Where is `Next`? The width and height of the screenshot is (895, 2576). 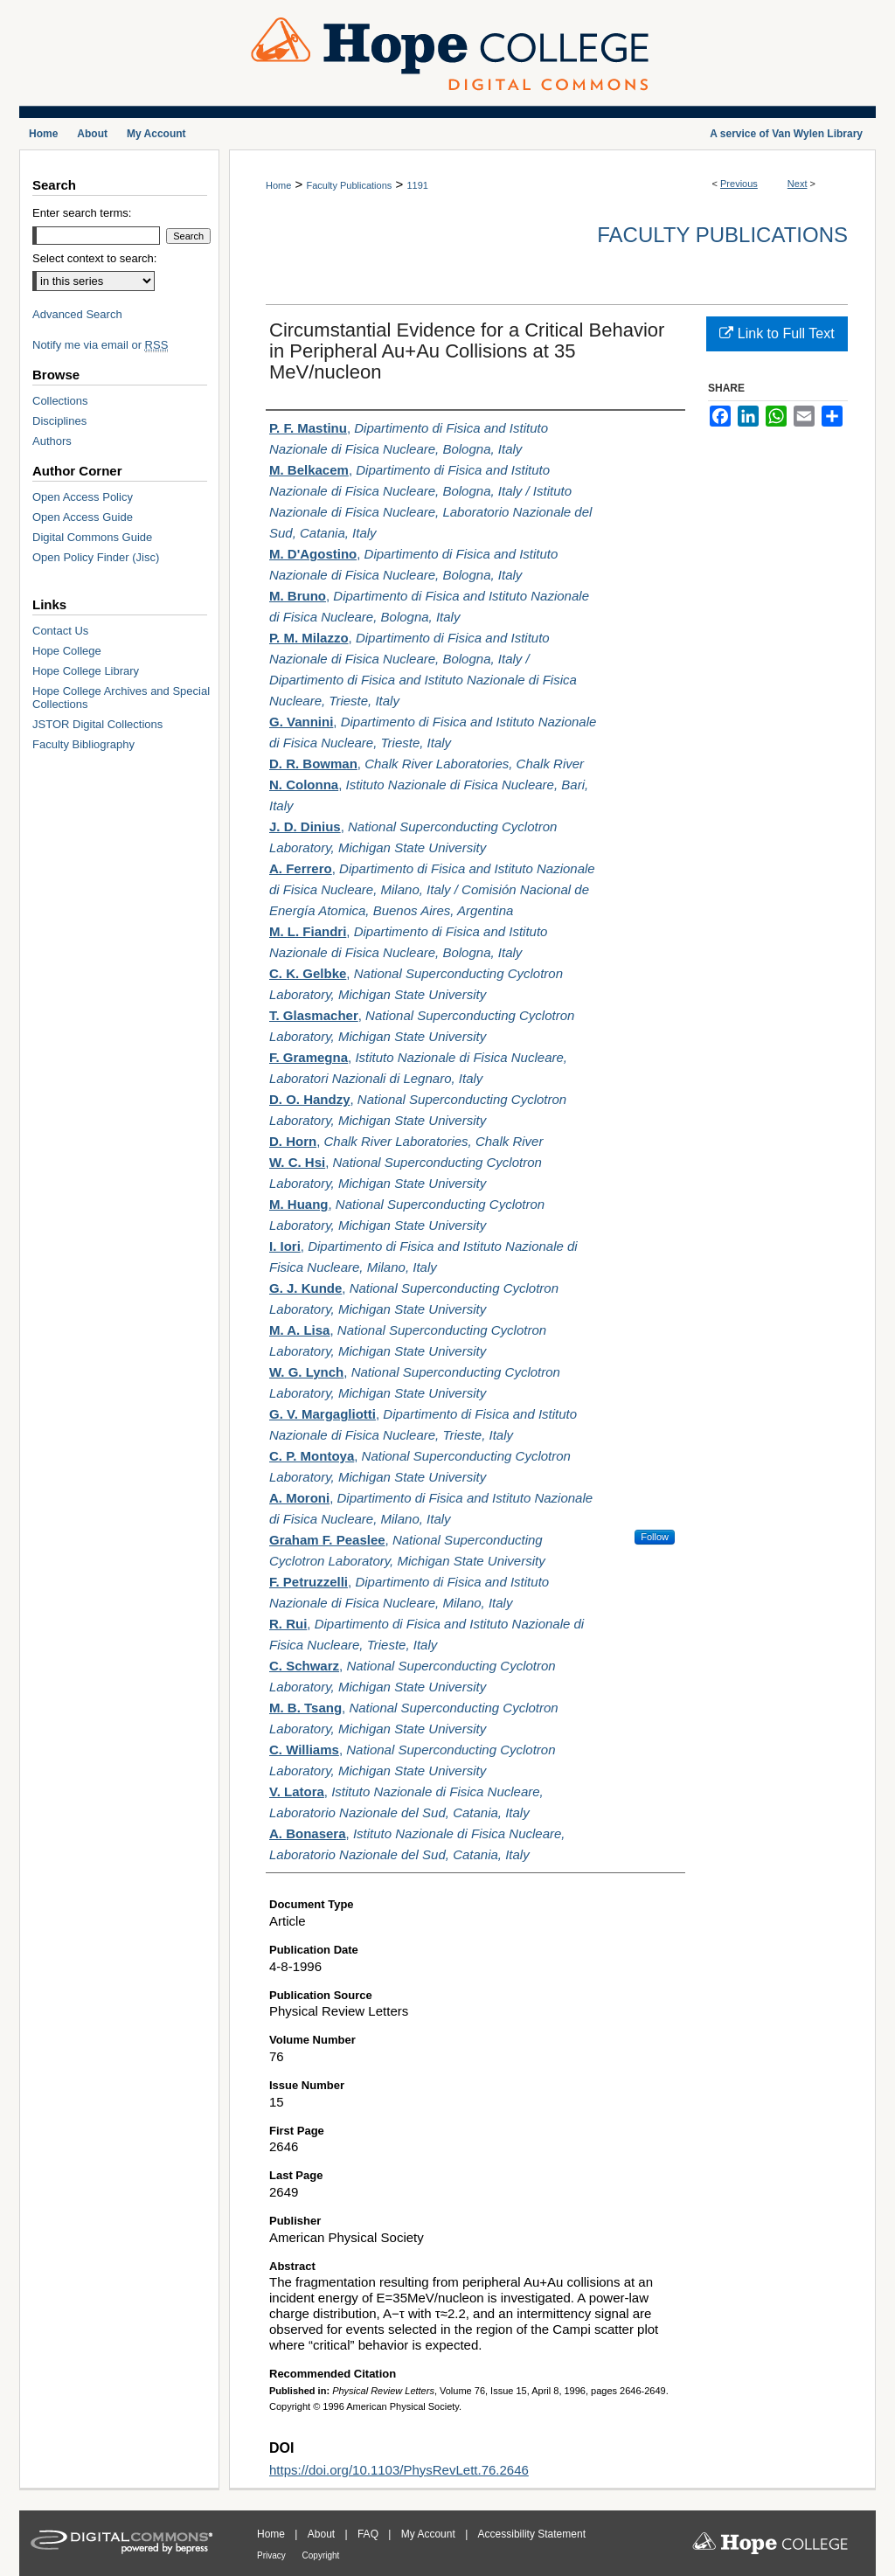 Next is located at coordinates (797, 183).